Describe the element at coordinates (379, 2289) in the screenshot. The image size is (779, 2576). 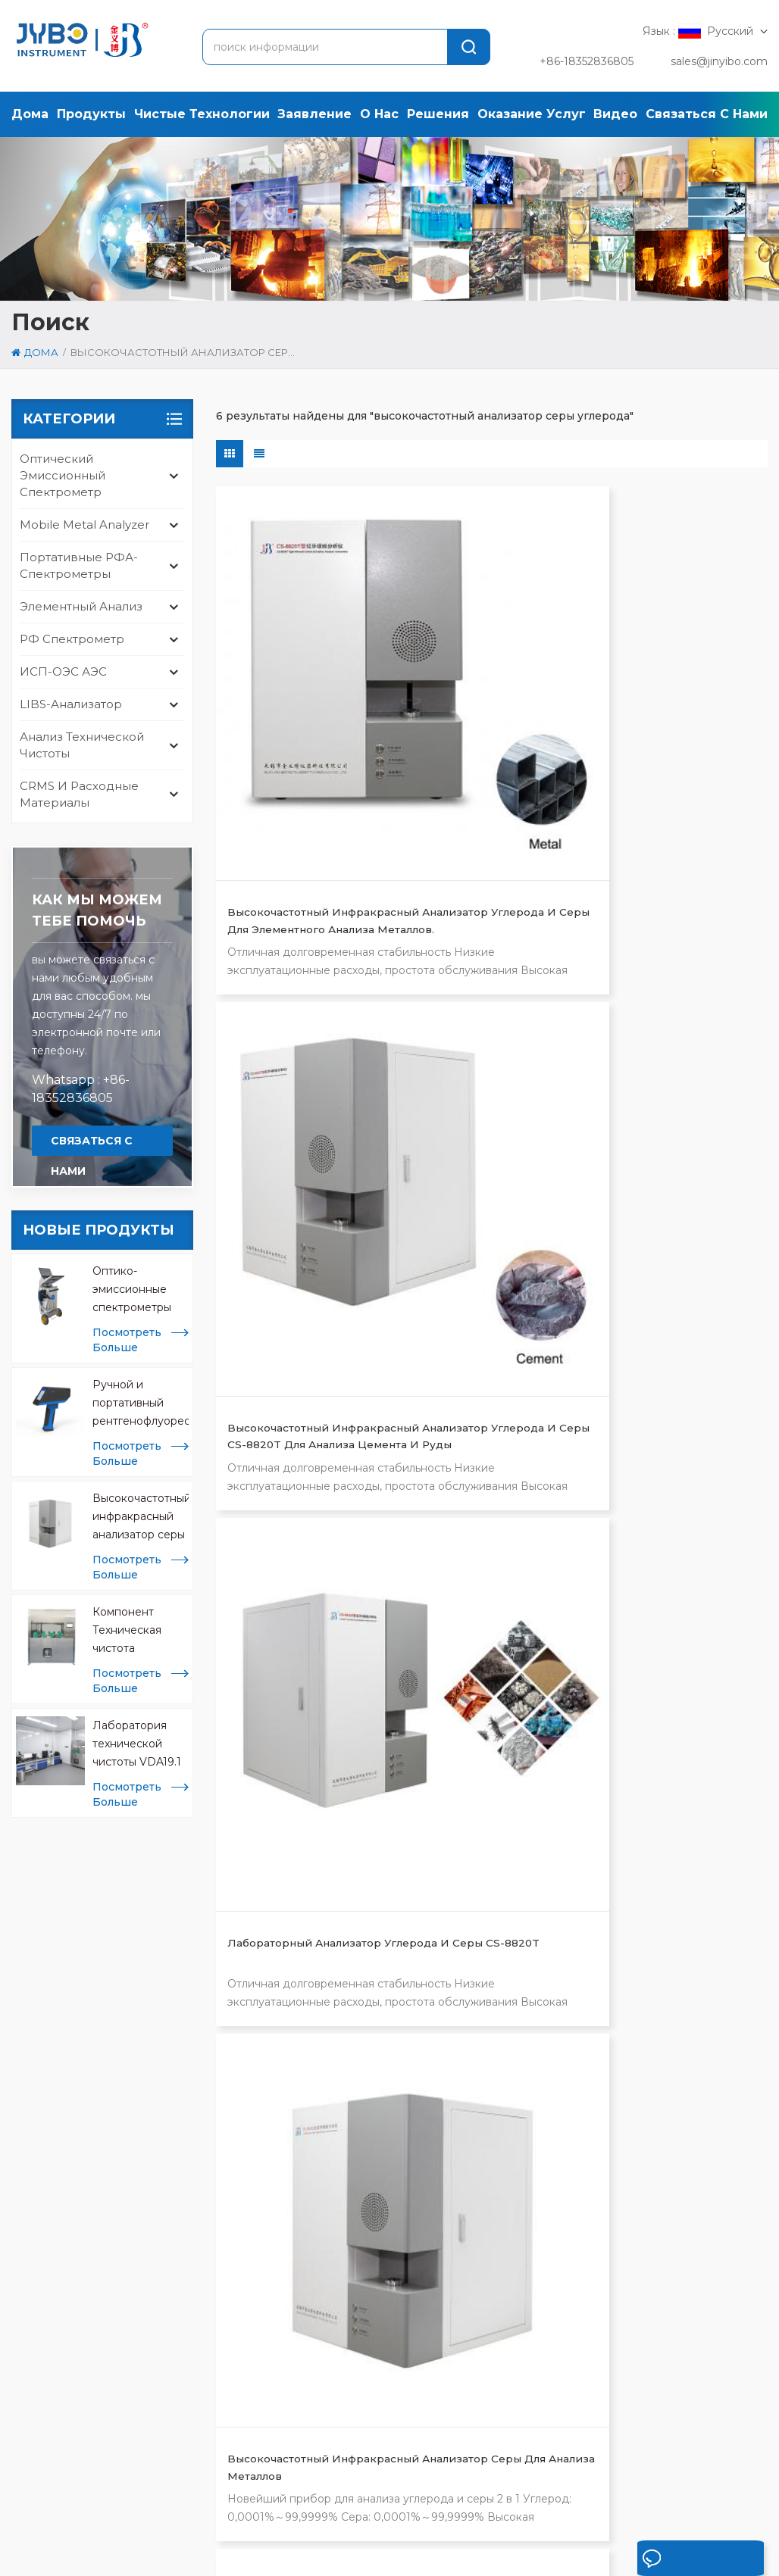
I see `мобильный анализатор металлов` at that location.